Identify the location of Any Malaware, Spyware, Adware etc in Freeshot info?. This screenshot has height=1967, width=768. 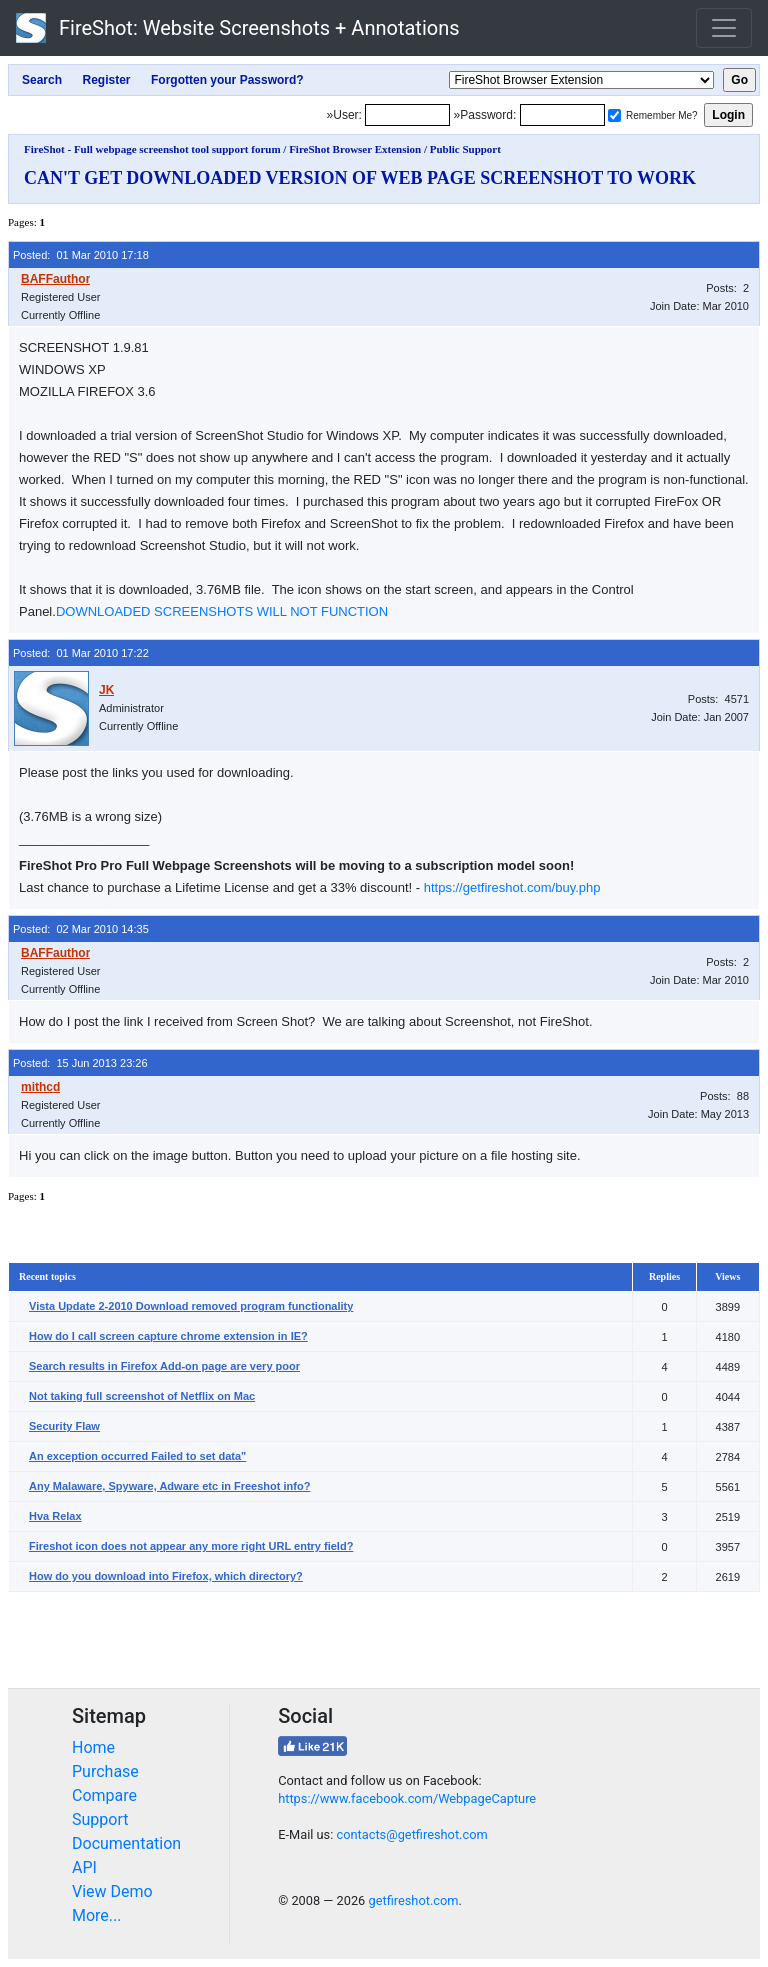
(169, 1486).